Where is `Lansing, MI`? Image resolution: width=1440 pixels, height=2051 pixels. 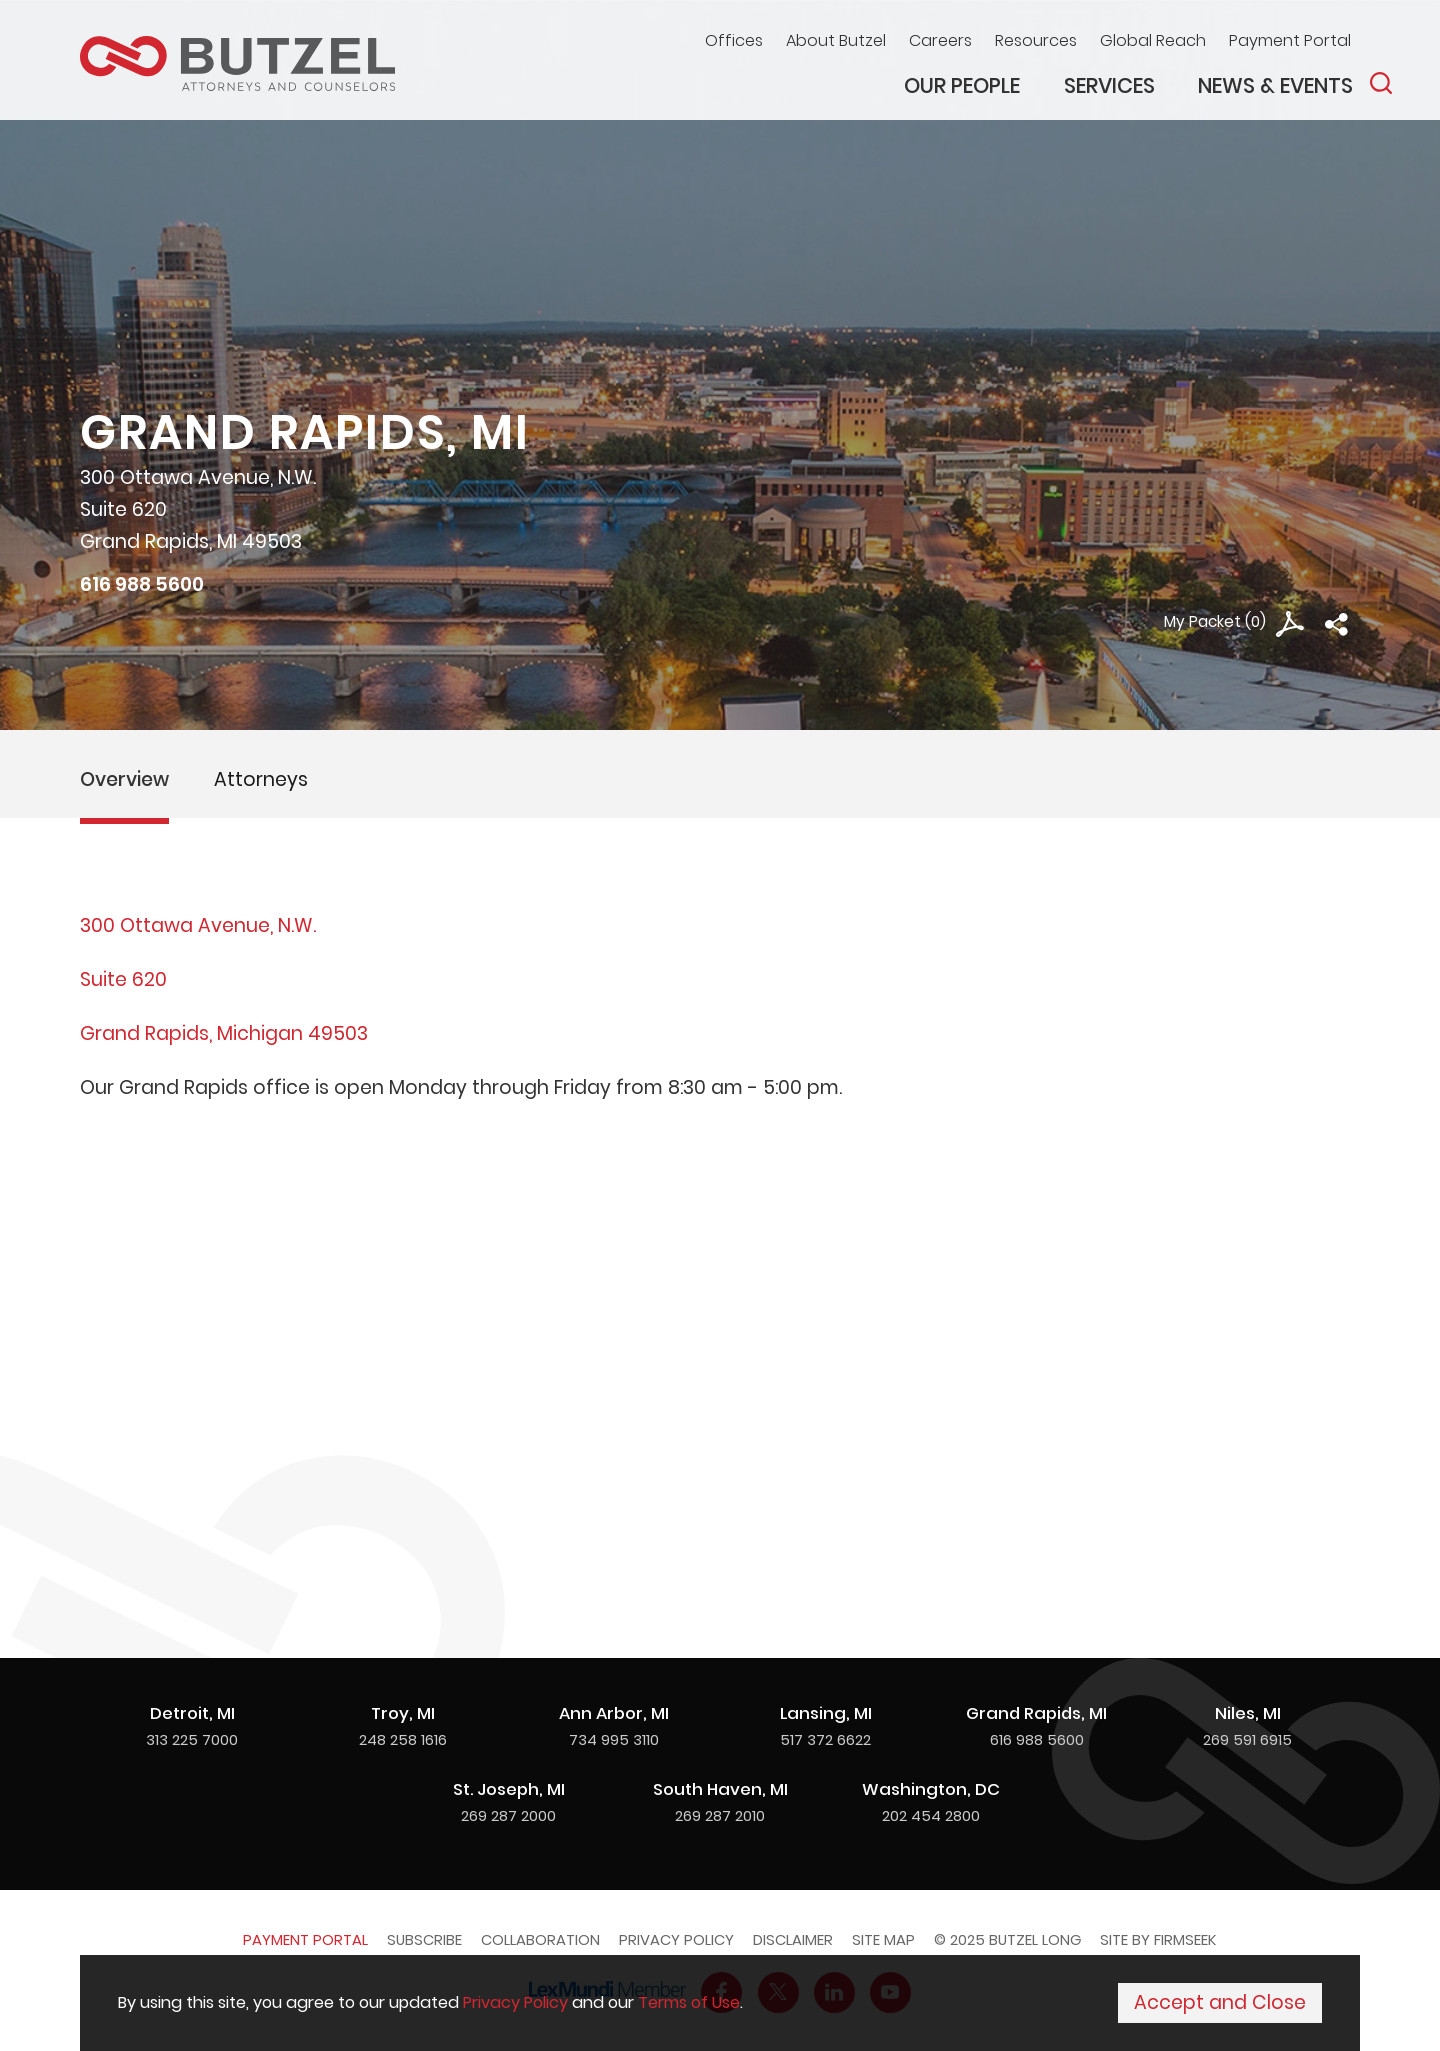 Lansing, MI is located at coordinates (826, 1713).